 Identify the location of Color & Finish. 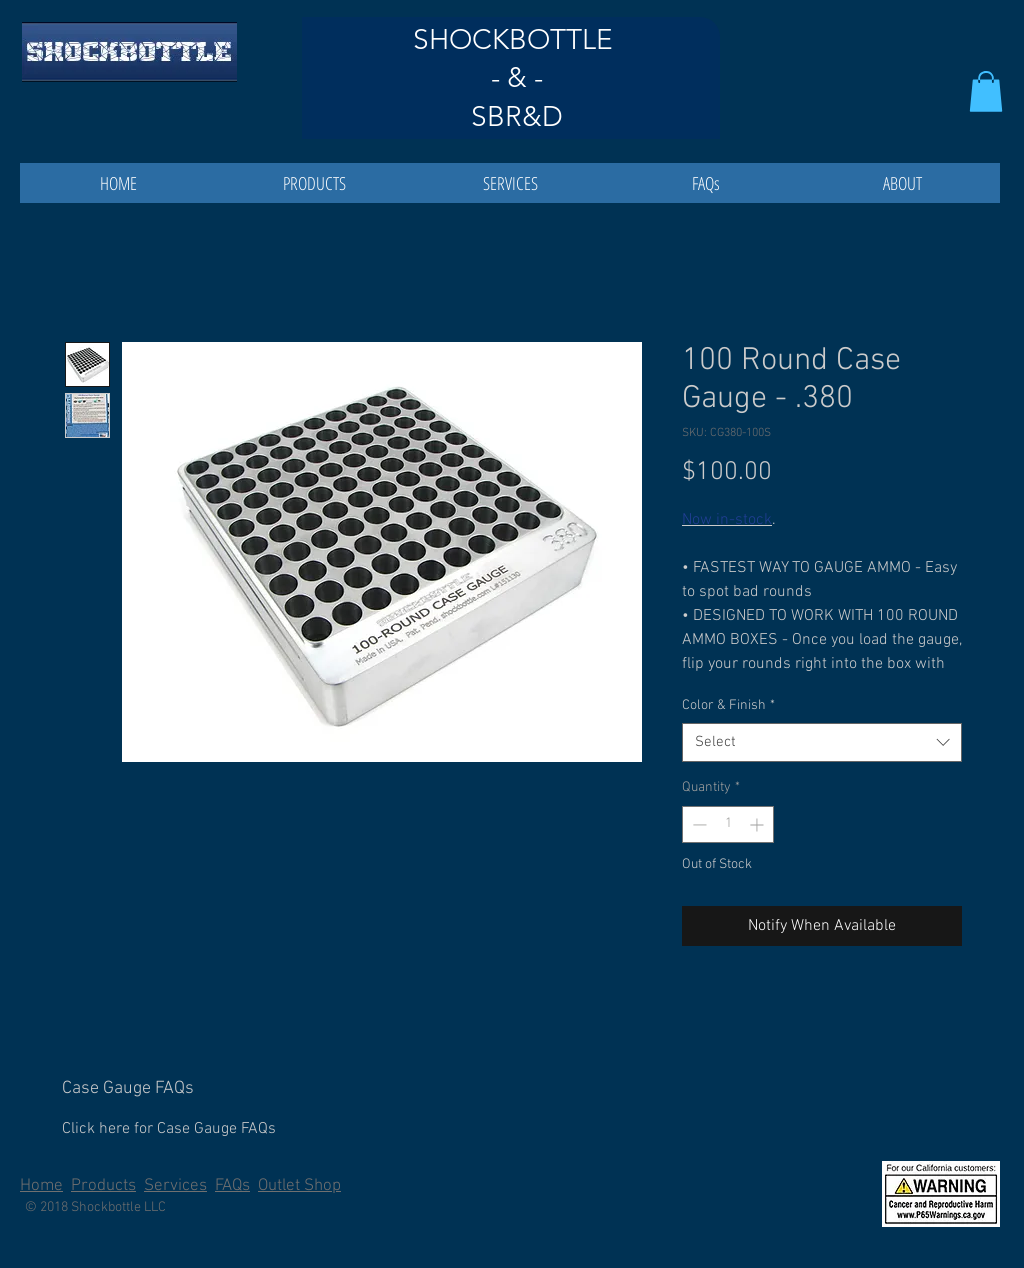
(728, 705).